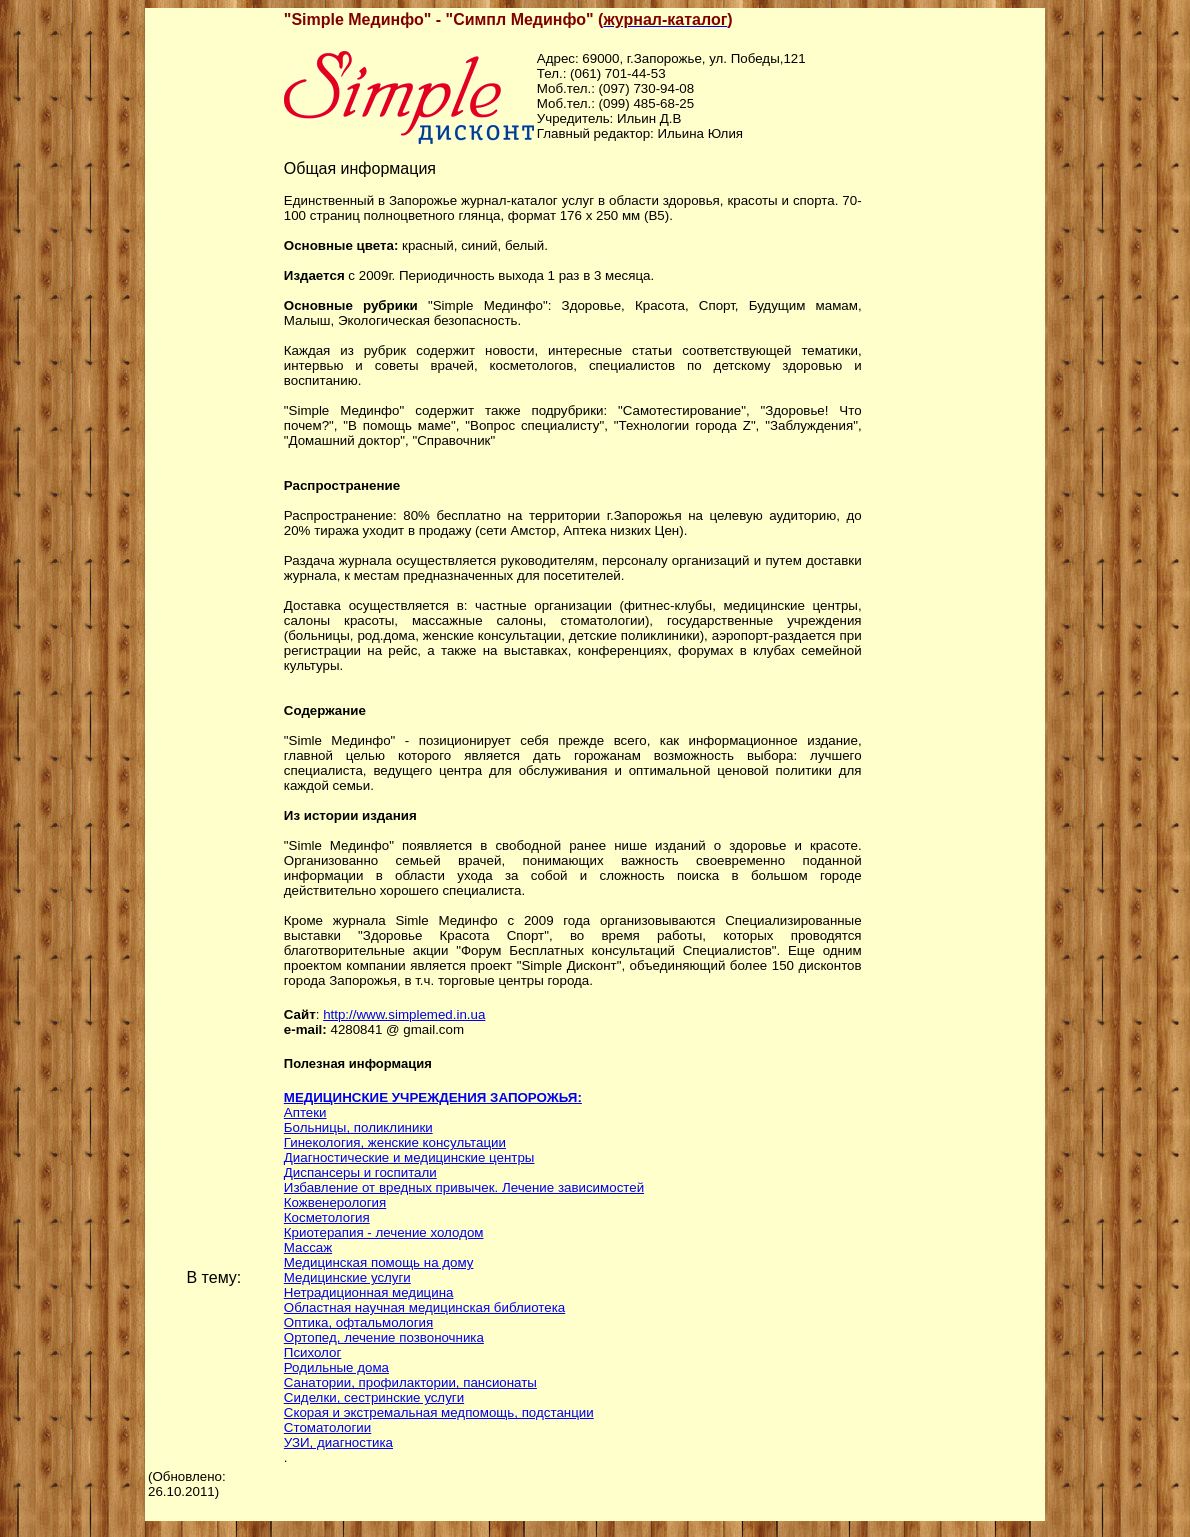  Describe the element at coordinates (358, 1127) in the screenshot. I see `Больницы, поликлиники` at that location.